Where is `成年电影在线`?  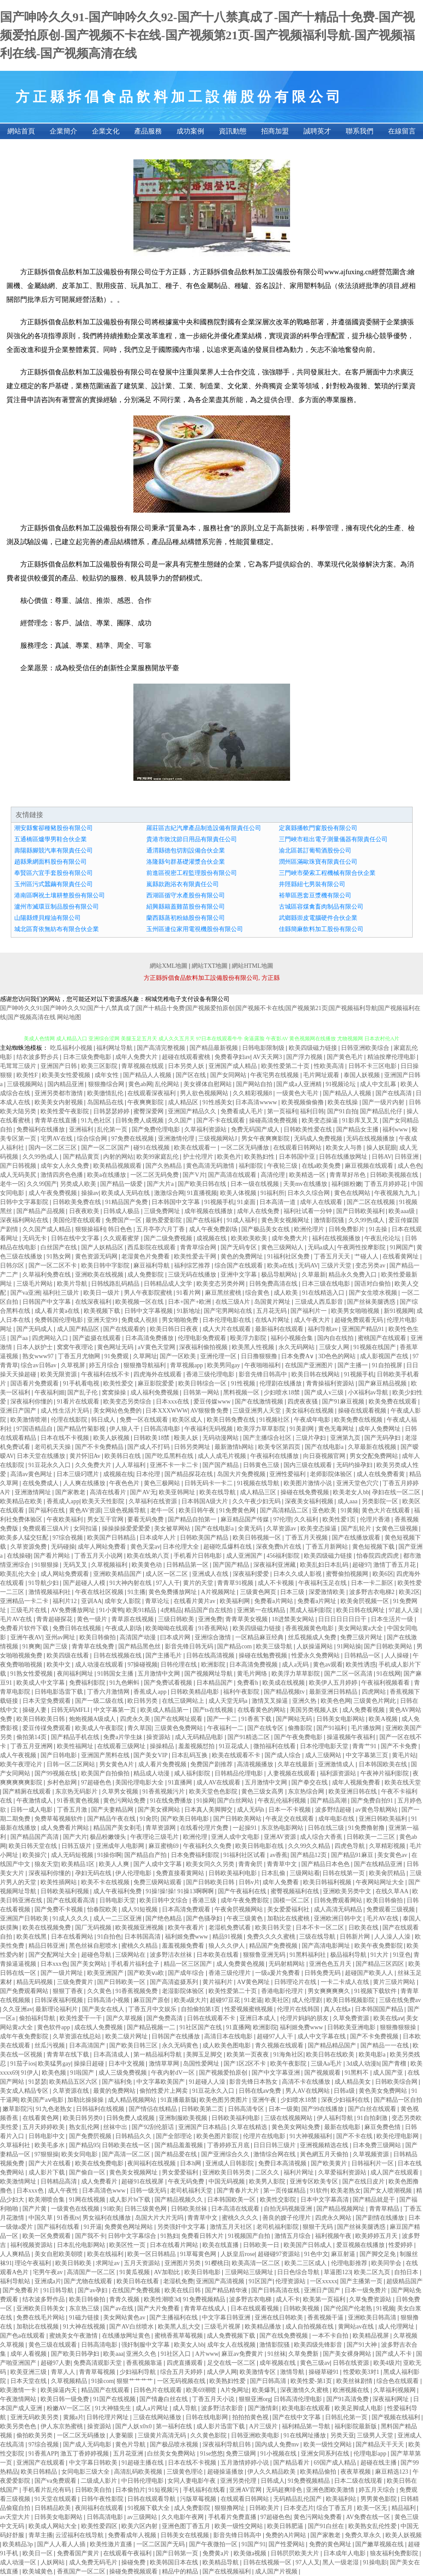 成年电影在线 is located at coordinates (337, 1819).